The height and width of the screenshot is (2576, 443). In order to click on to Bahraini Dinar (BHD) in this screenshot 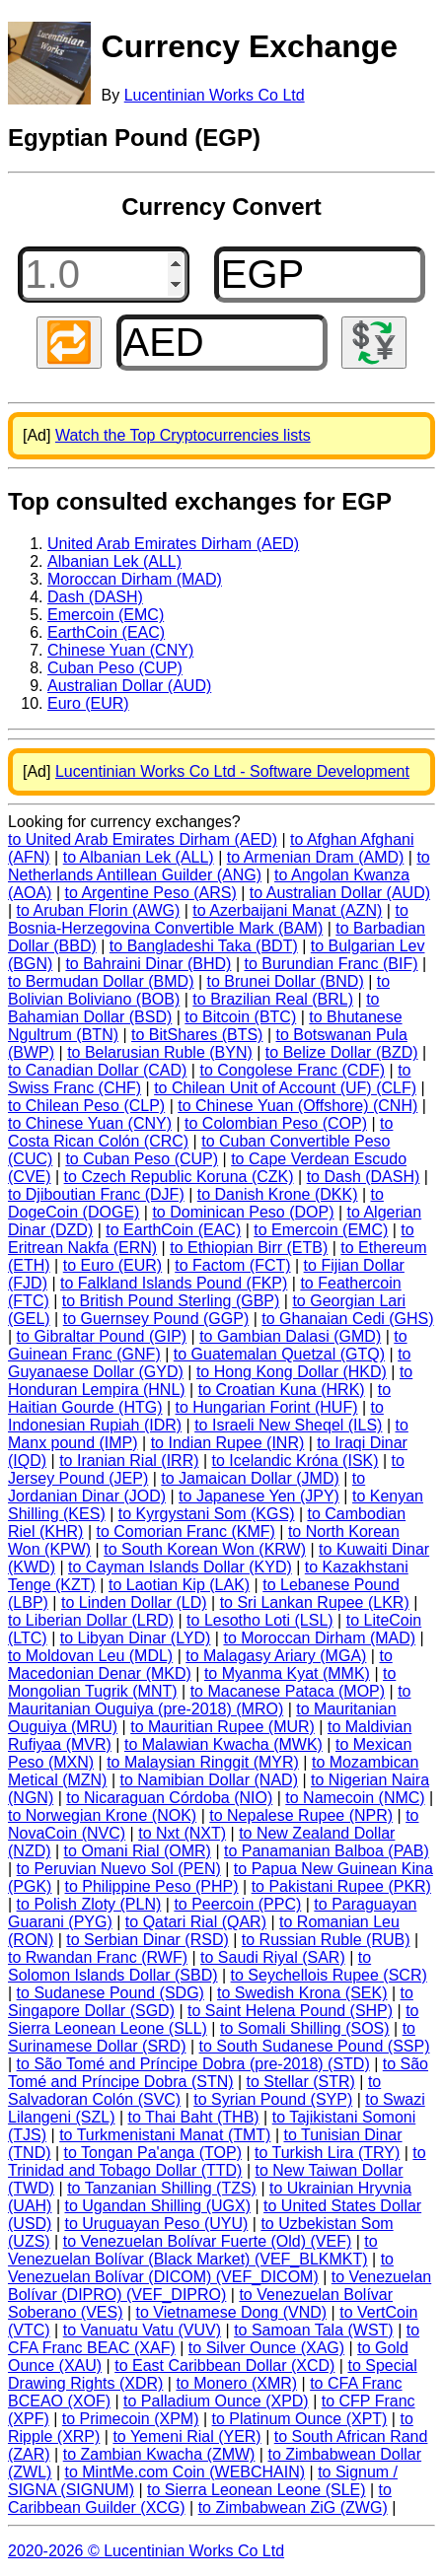, I will do `click(148, 963)`.